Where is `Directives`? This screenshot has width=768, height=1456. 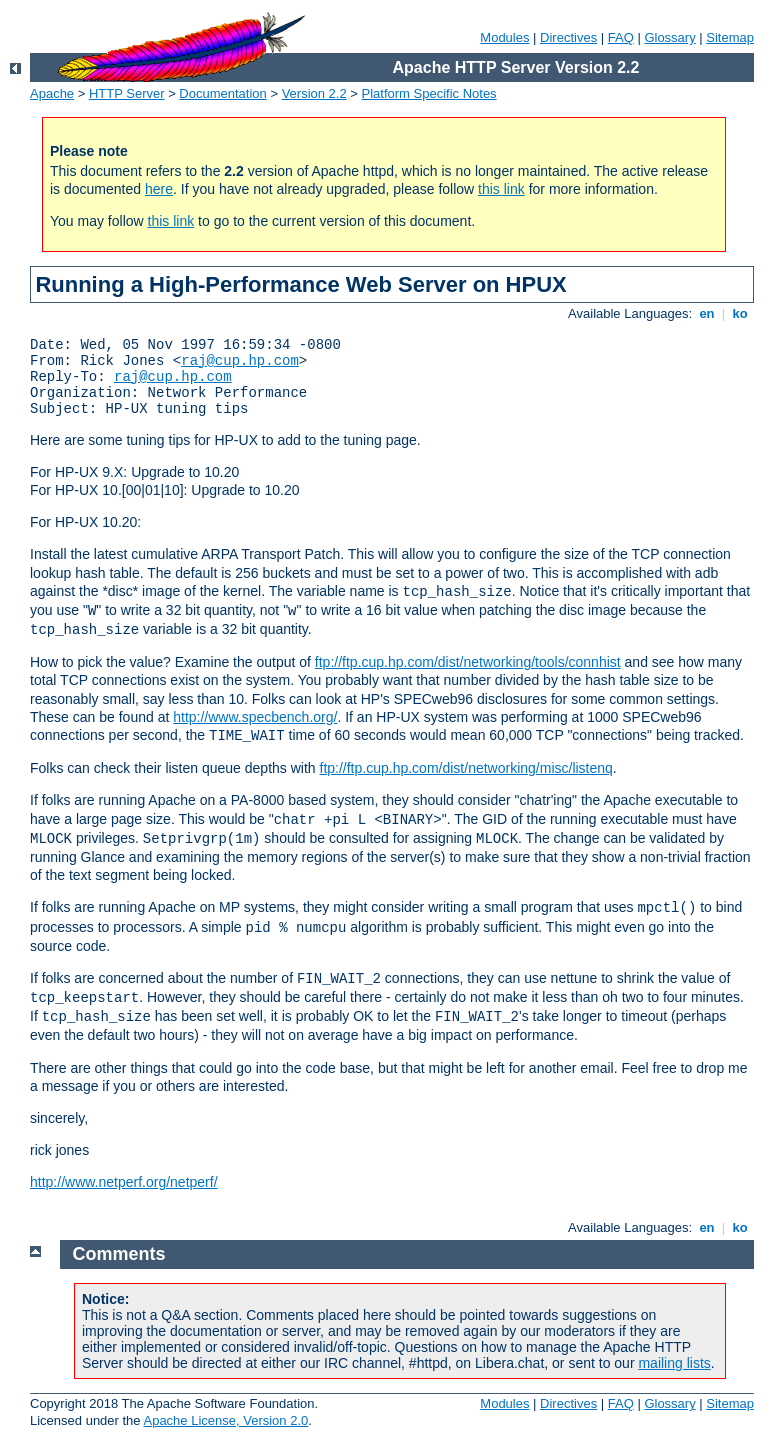
Directives is located at coordinates (568, 37).